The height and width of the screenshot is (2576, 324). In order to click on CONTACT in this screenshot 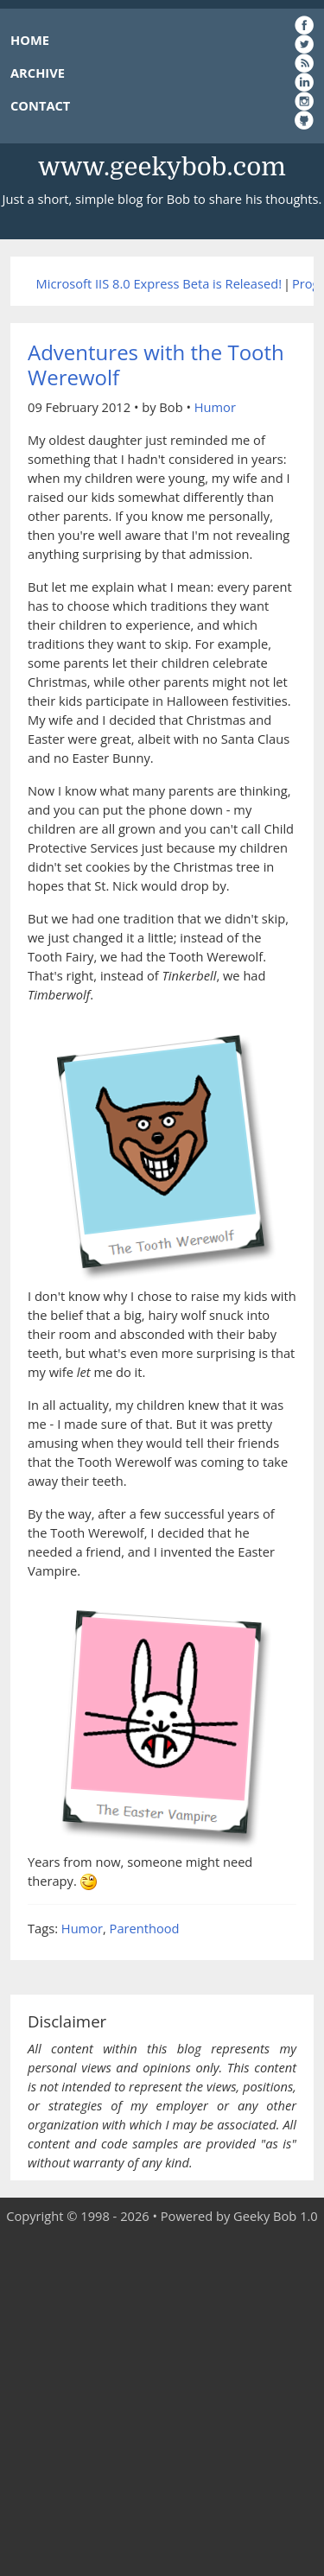, I will do `click(40, 105)`.